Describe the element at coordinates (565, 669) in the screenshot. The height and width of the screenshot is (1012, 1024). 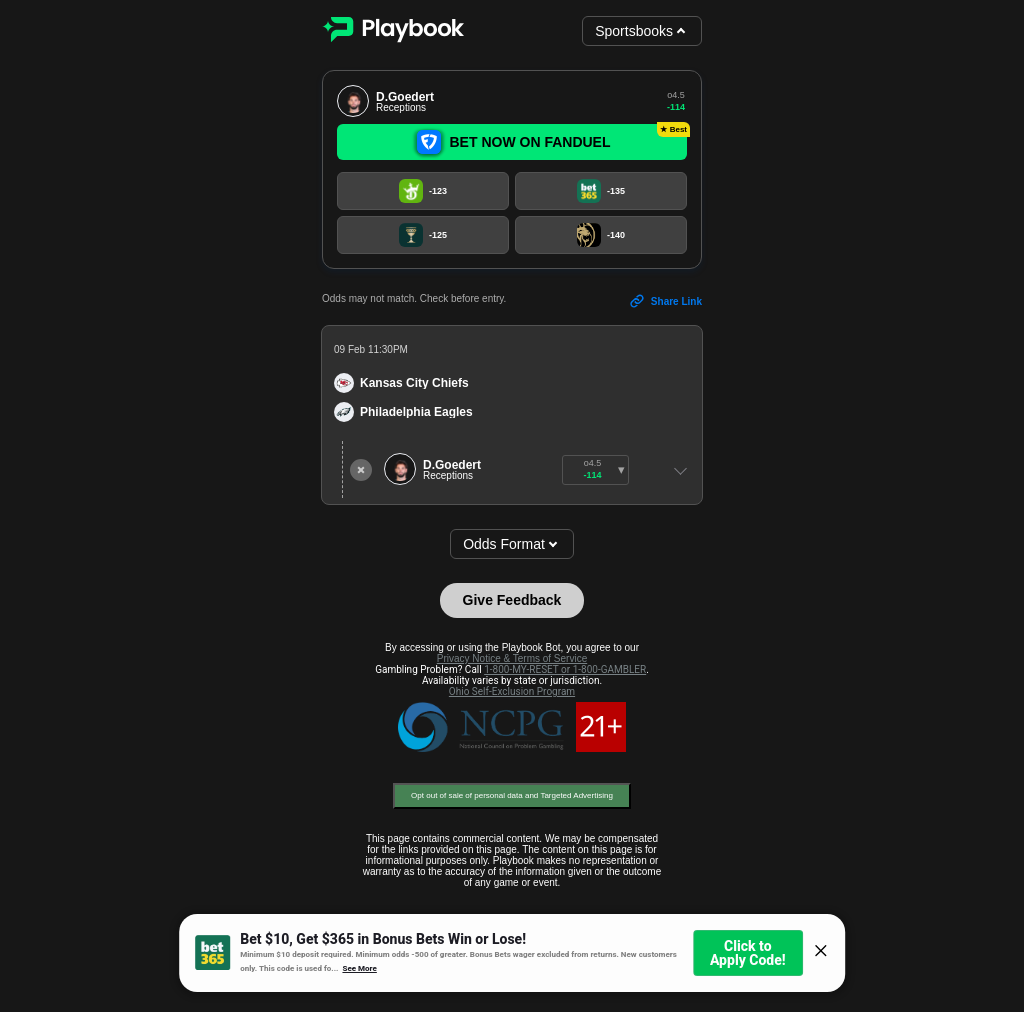
I see `1-800-MY-RESET or 1-800-GAMBLER` at that location.